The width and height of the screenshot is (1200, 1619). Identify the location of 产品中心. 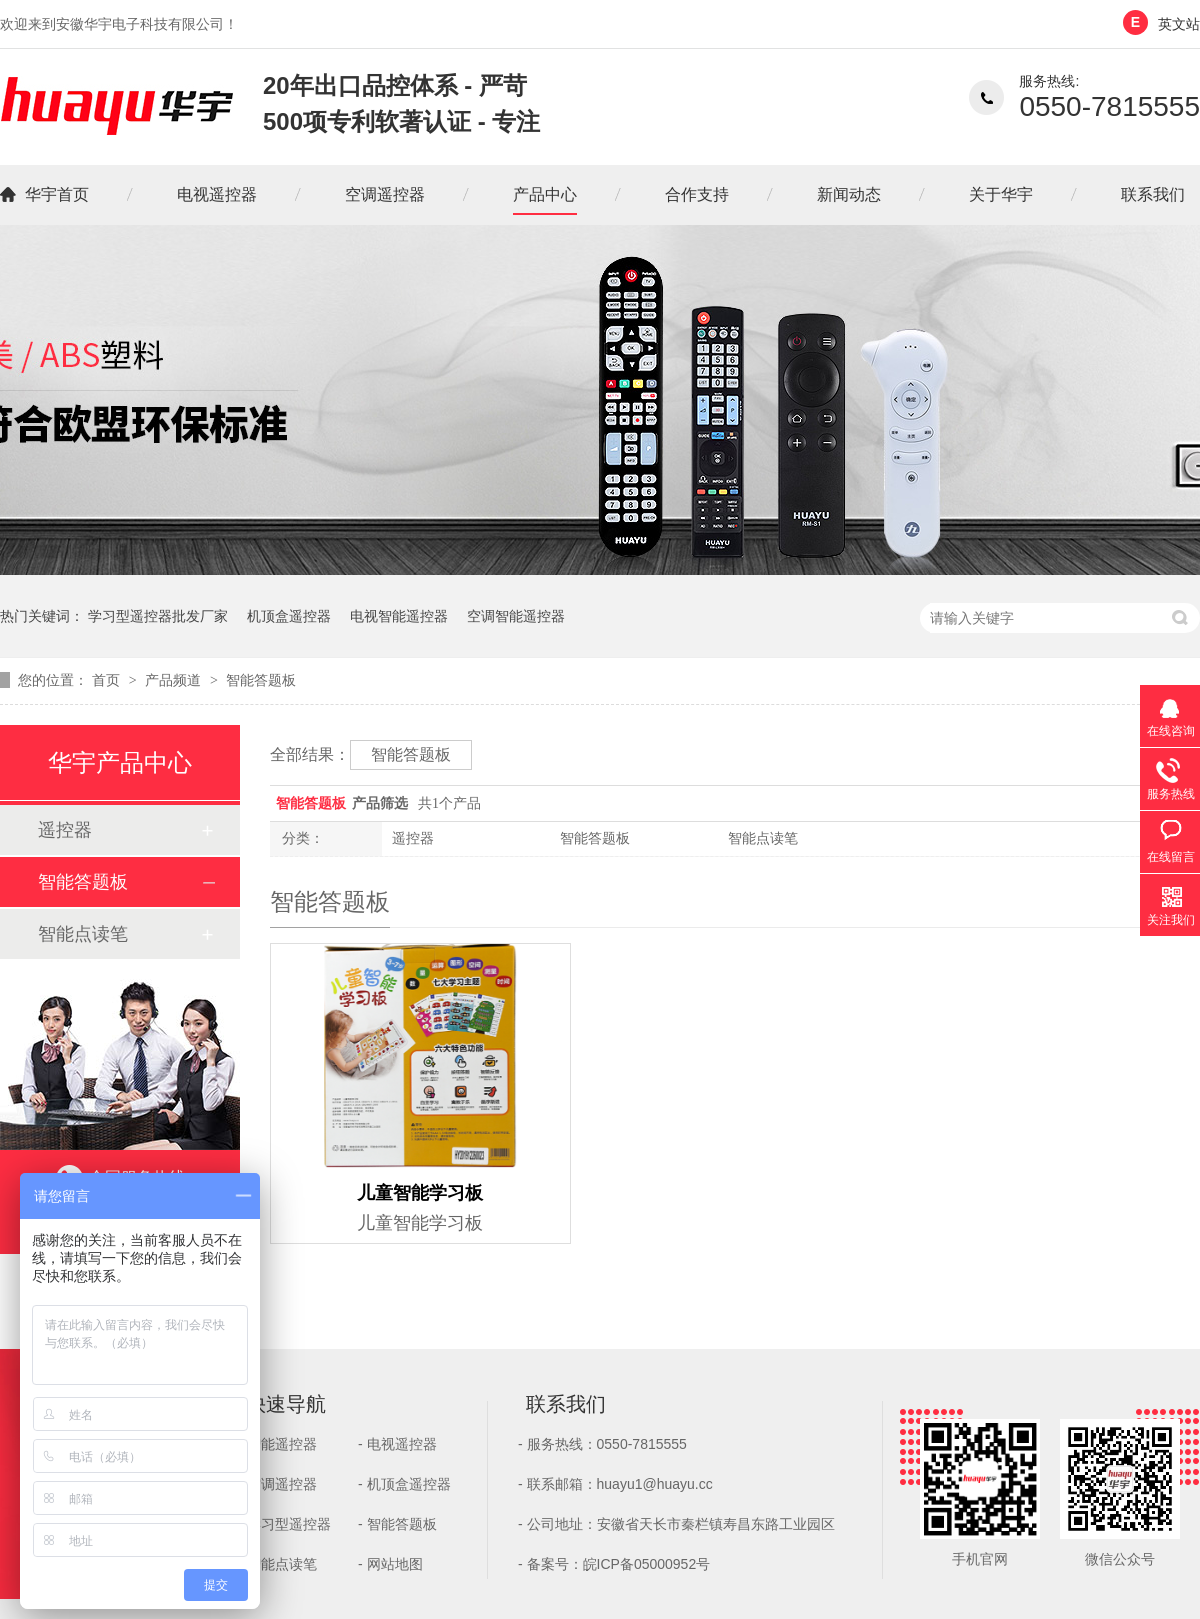
(545, 194).